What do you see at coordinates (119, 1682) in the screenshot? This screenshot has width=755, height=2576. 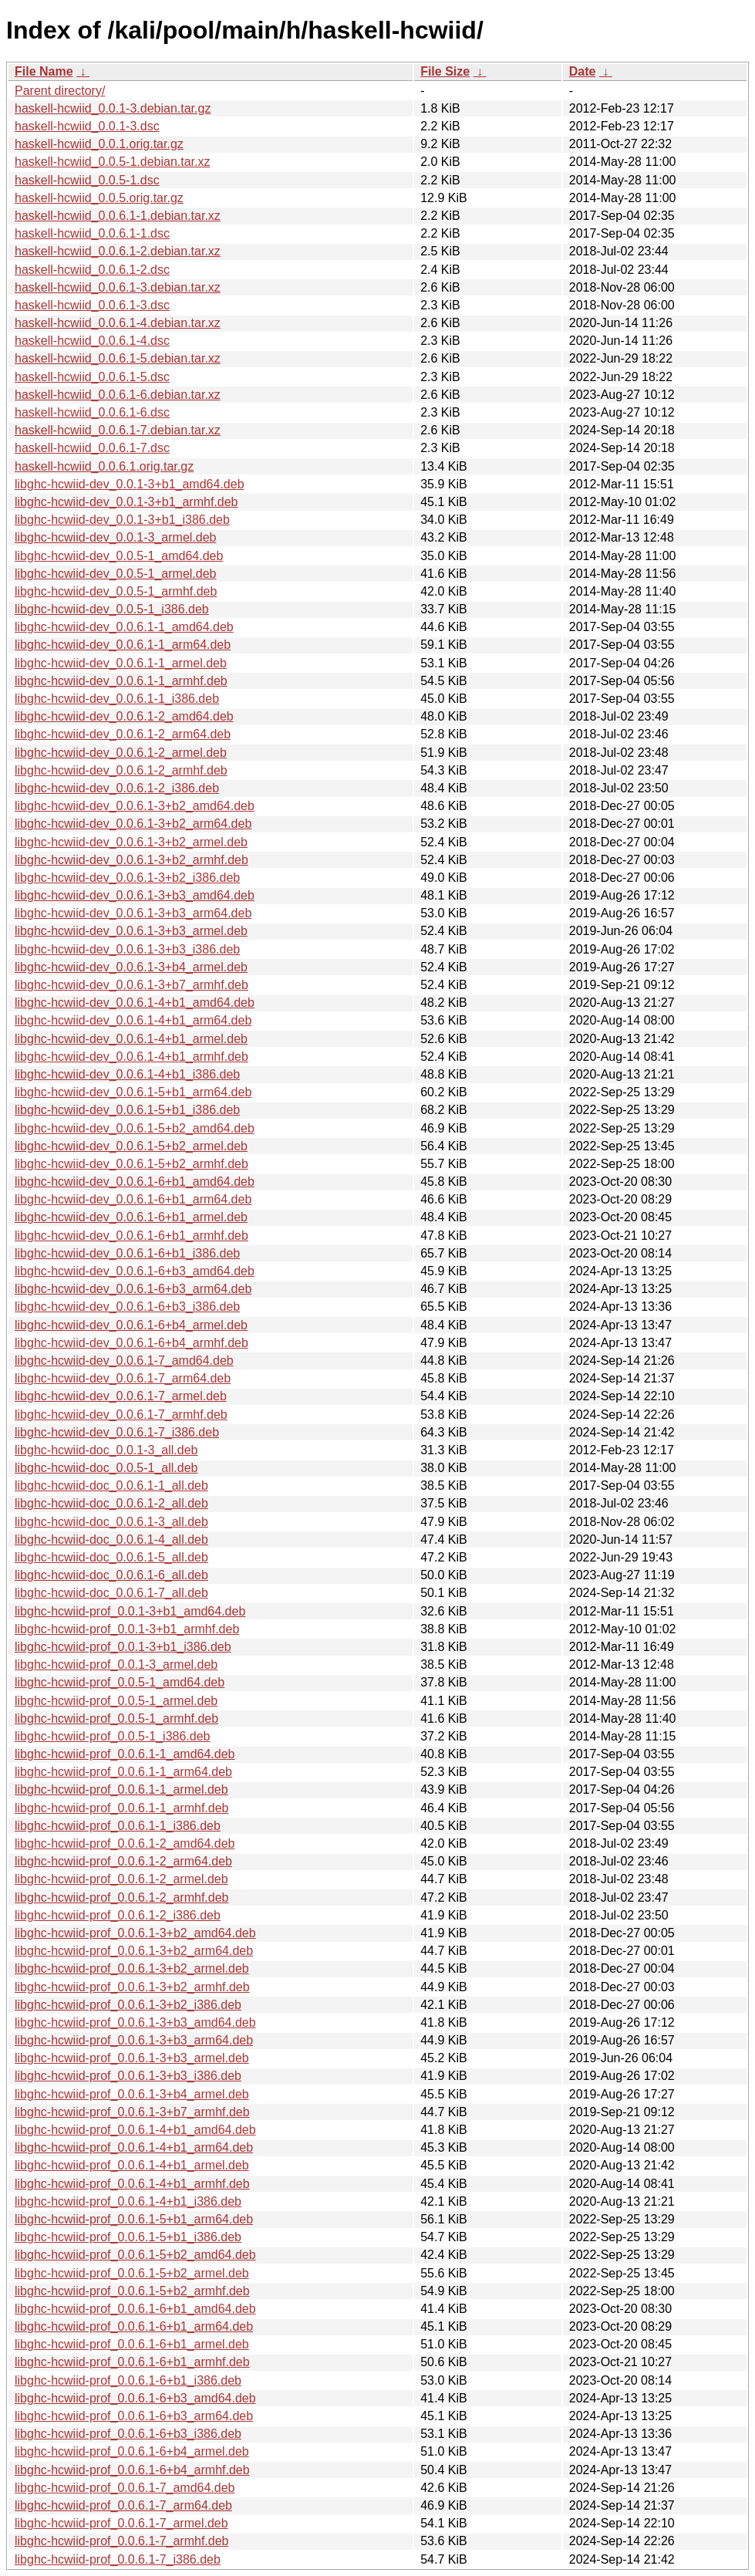 I see `libghc-hcwiid-prof_0.0.5-1_amd64.deb` at bounding box center [119, 1682].